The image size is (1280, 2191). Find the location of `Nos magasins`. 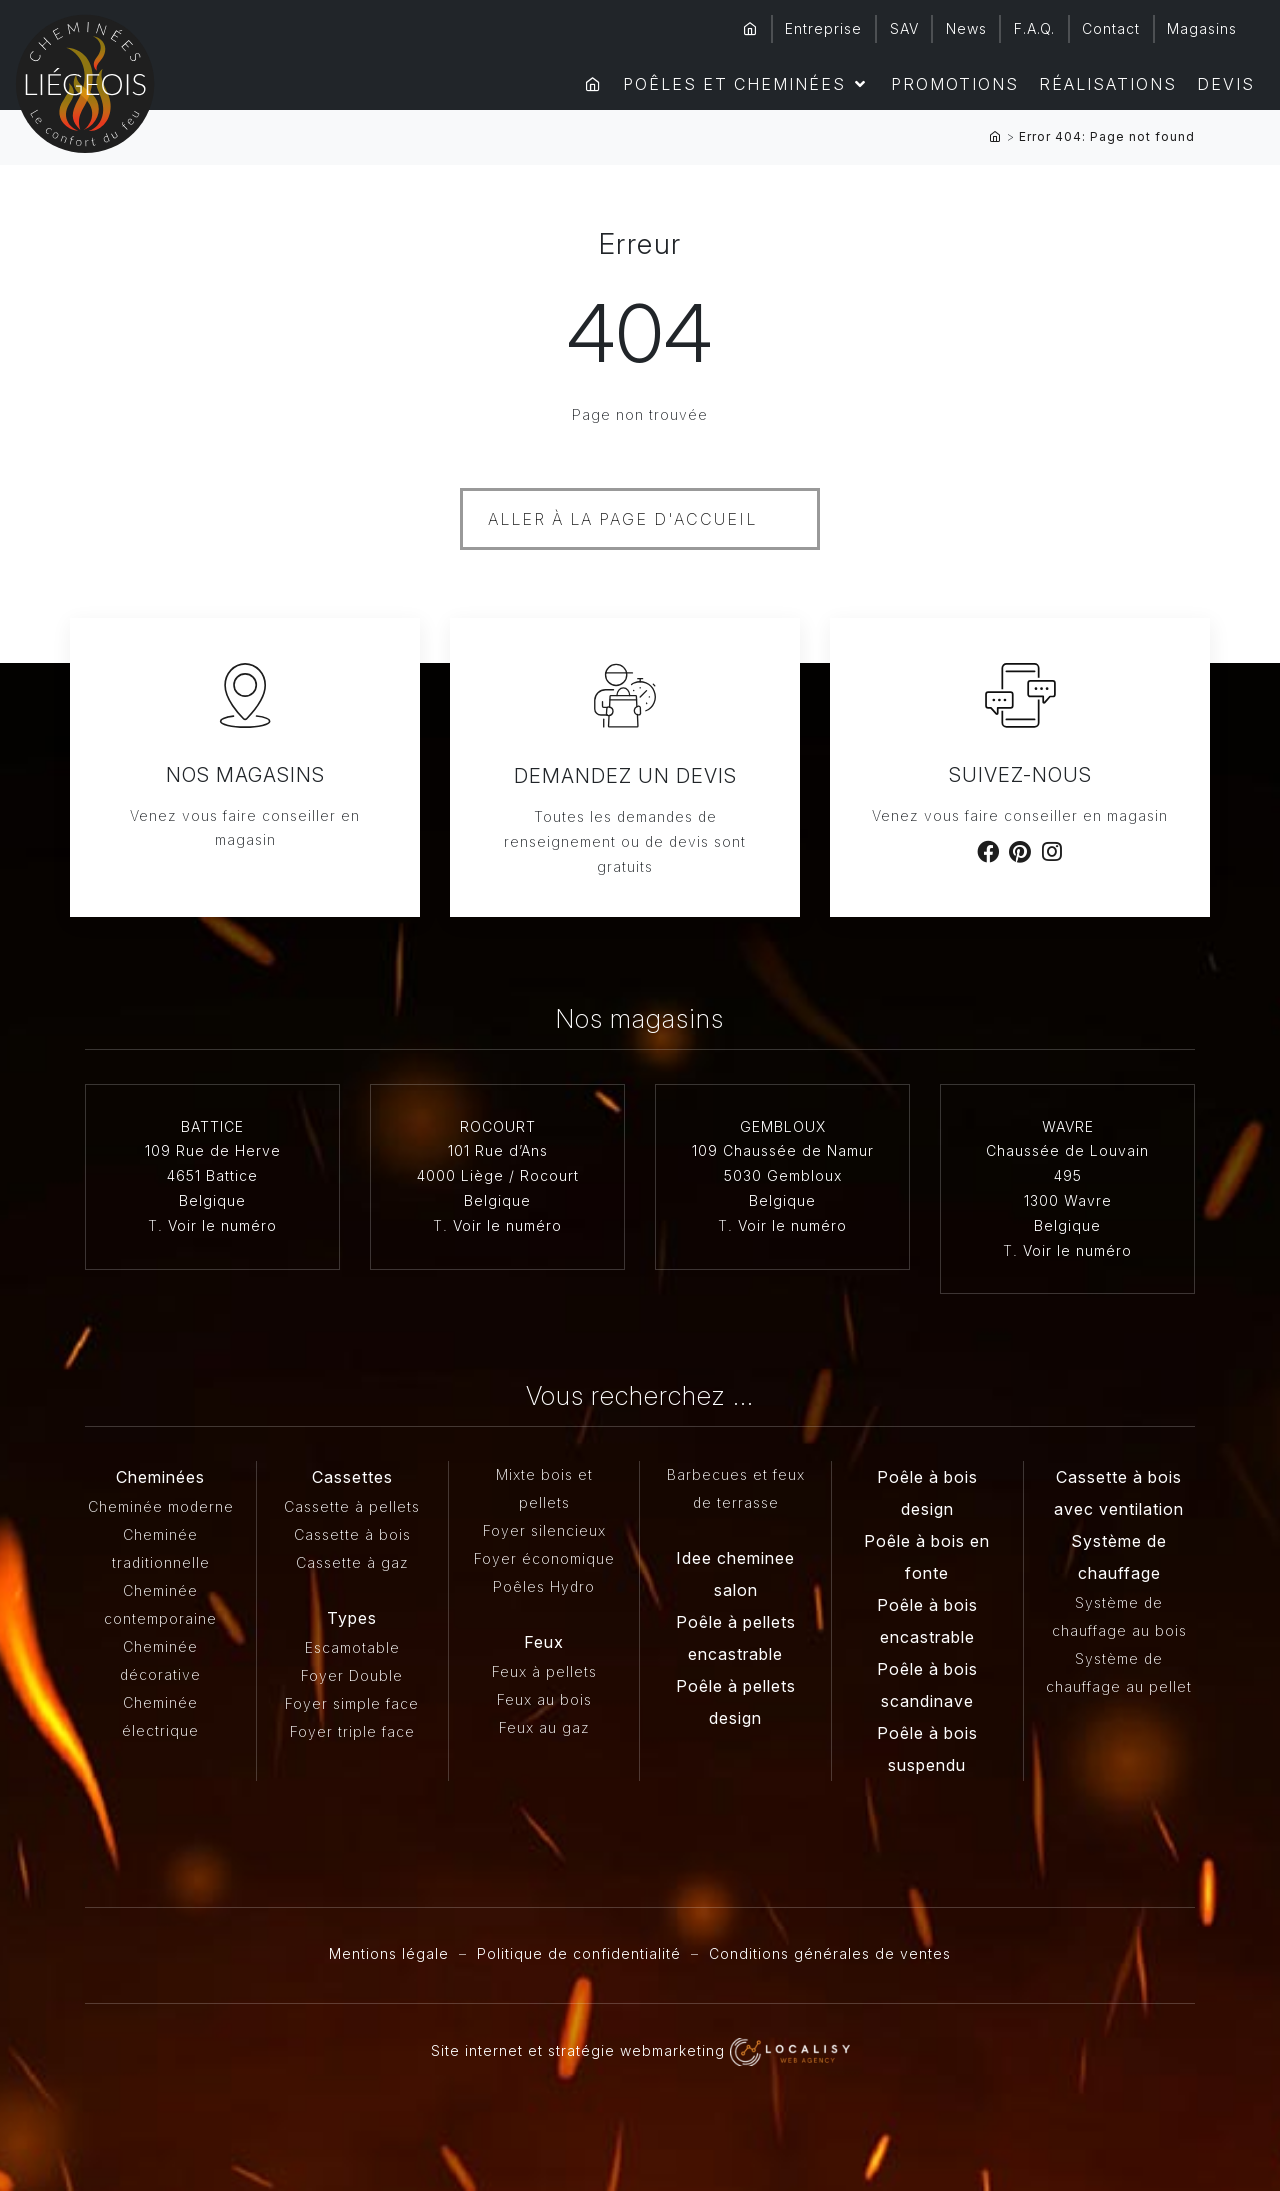

Nos magasins is located at coordinates (245, 775).